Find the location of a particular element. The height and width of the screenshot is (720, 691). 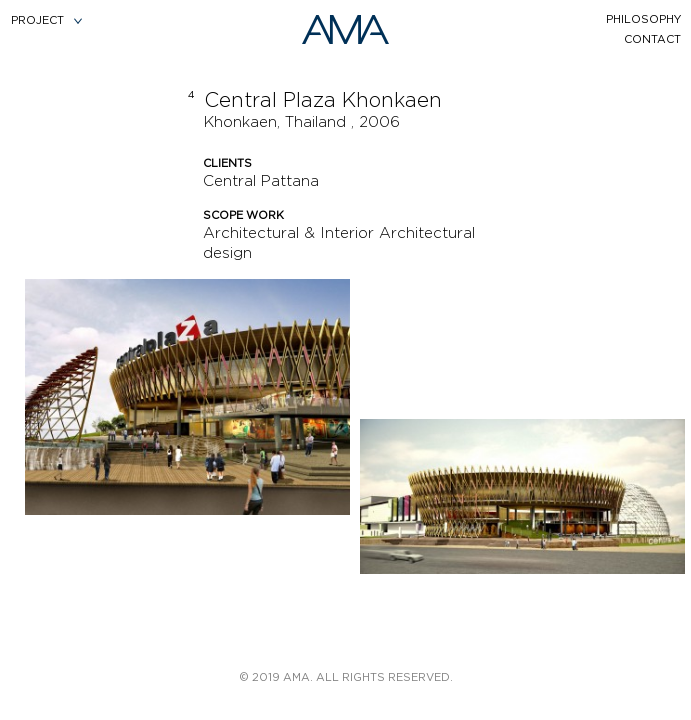

contact is located at coordinates (652, 39).